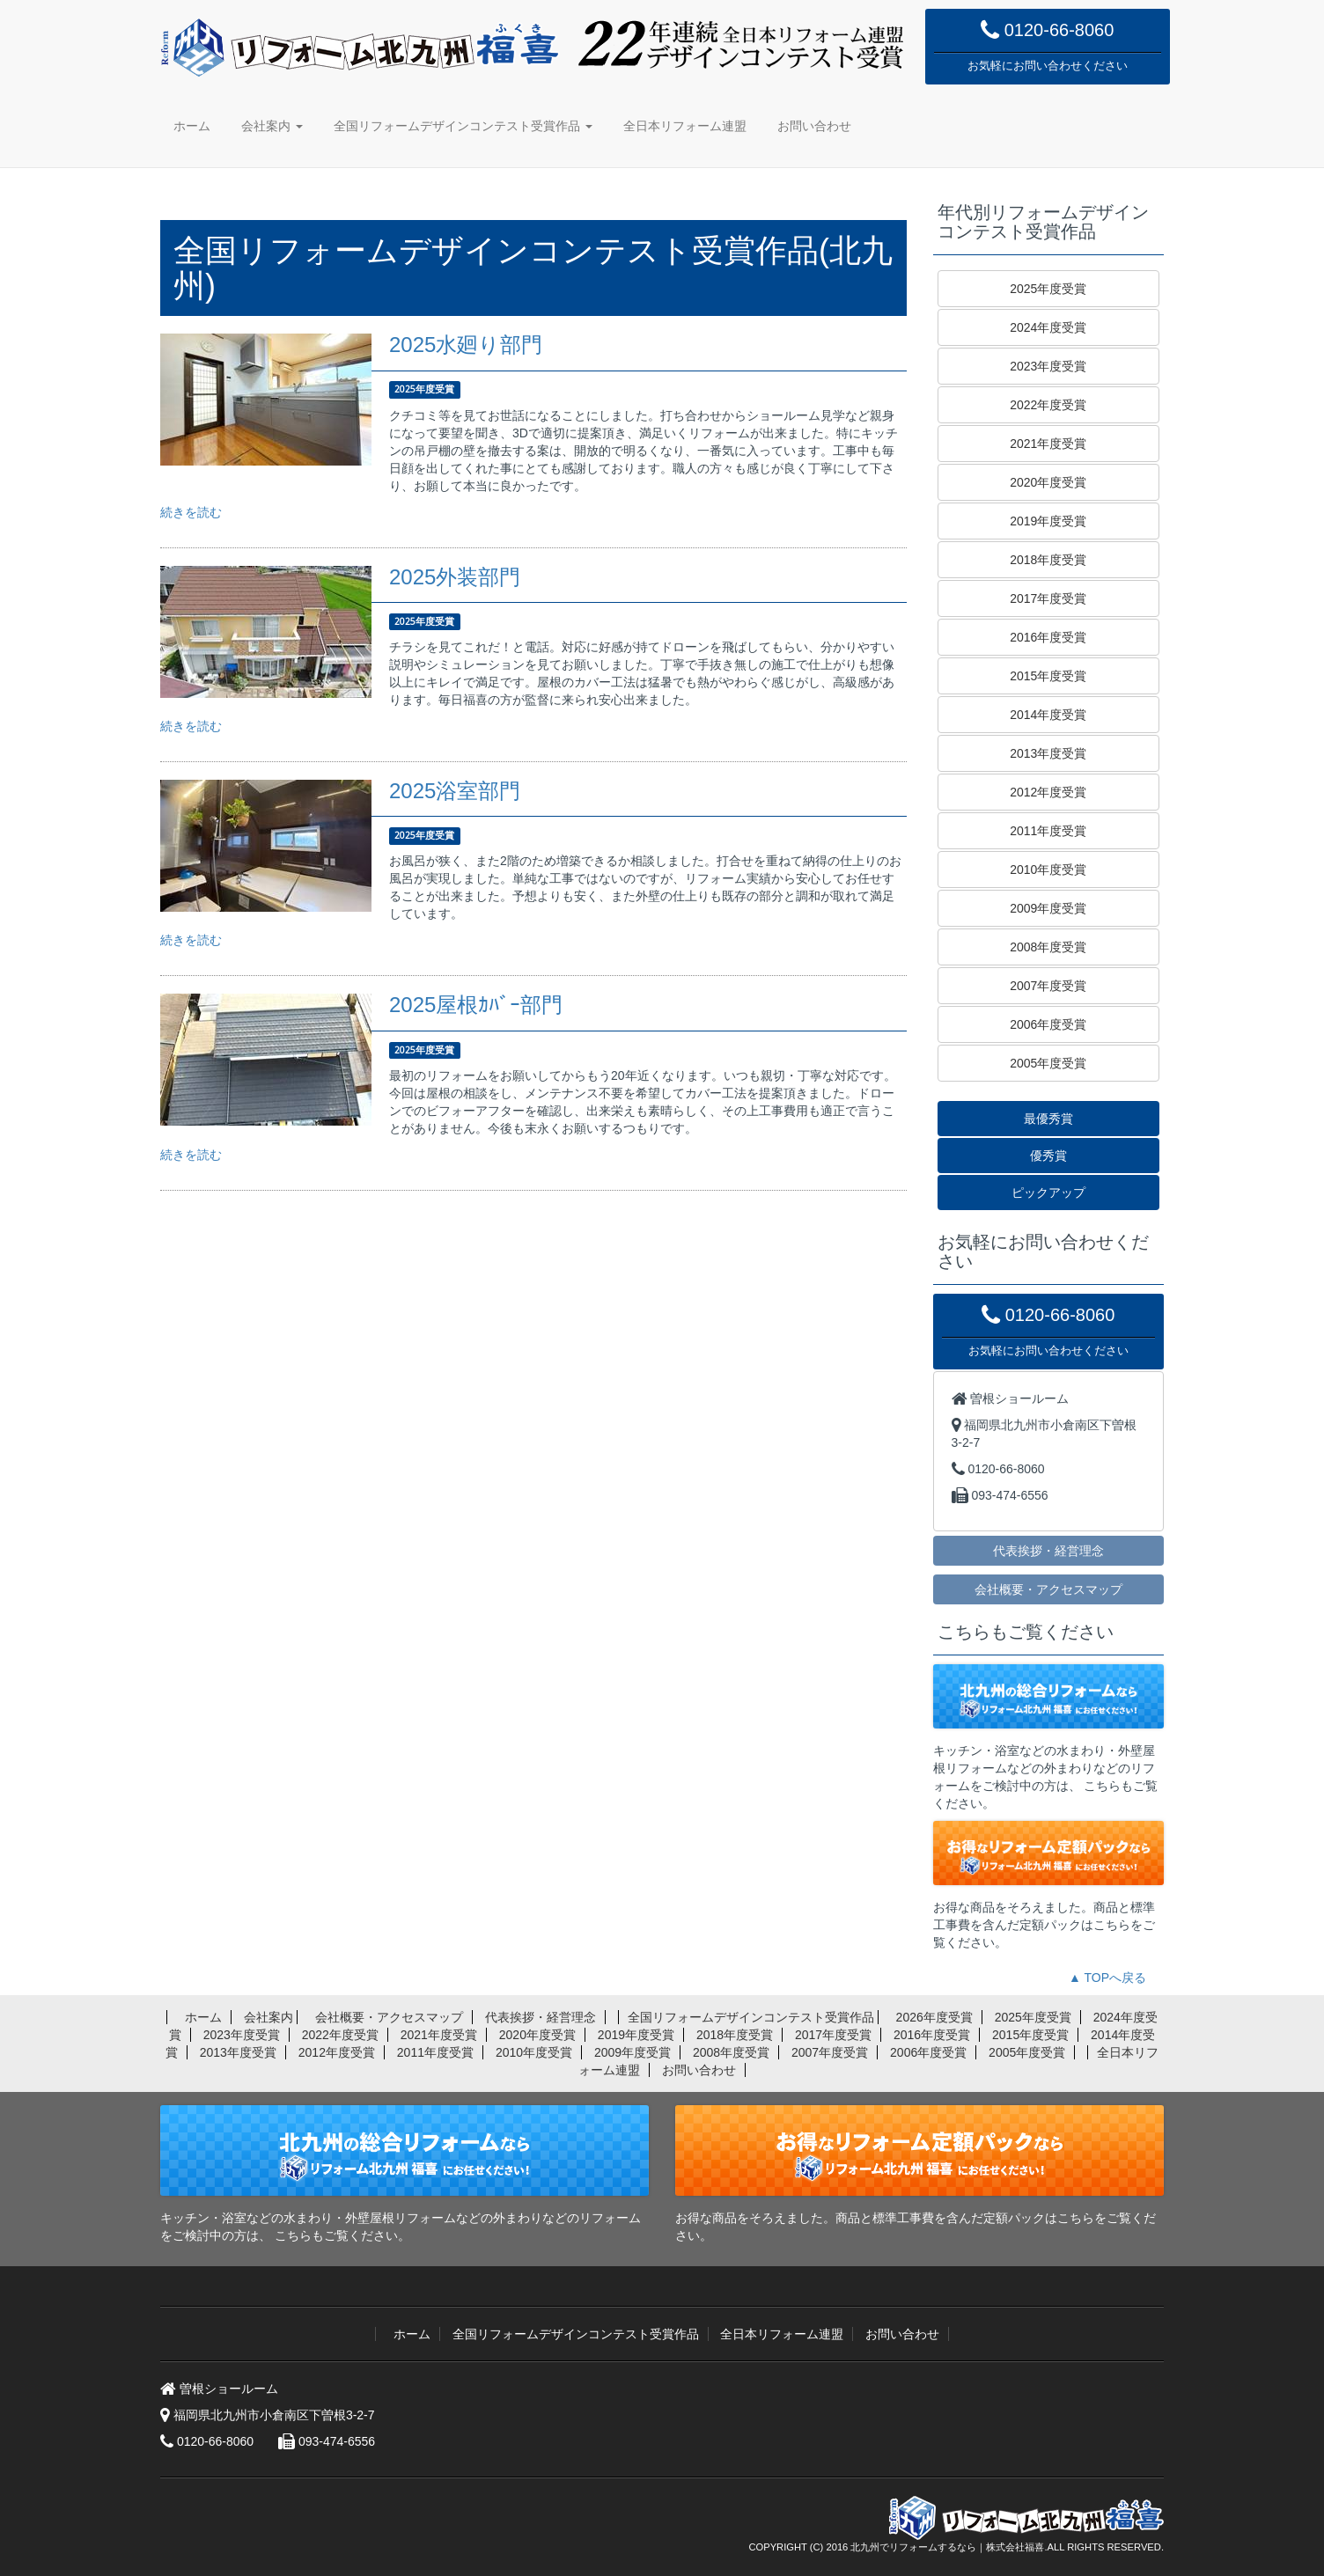  Describe the element at coordinates (476, 1004) in the screenshot. I see `2025屋根ｶﾊﾞｰ部門` at that location.